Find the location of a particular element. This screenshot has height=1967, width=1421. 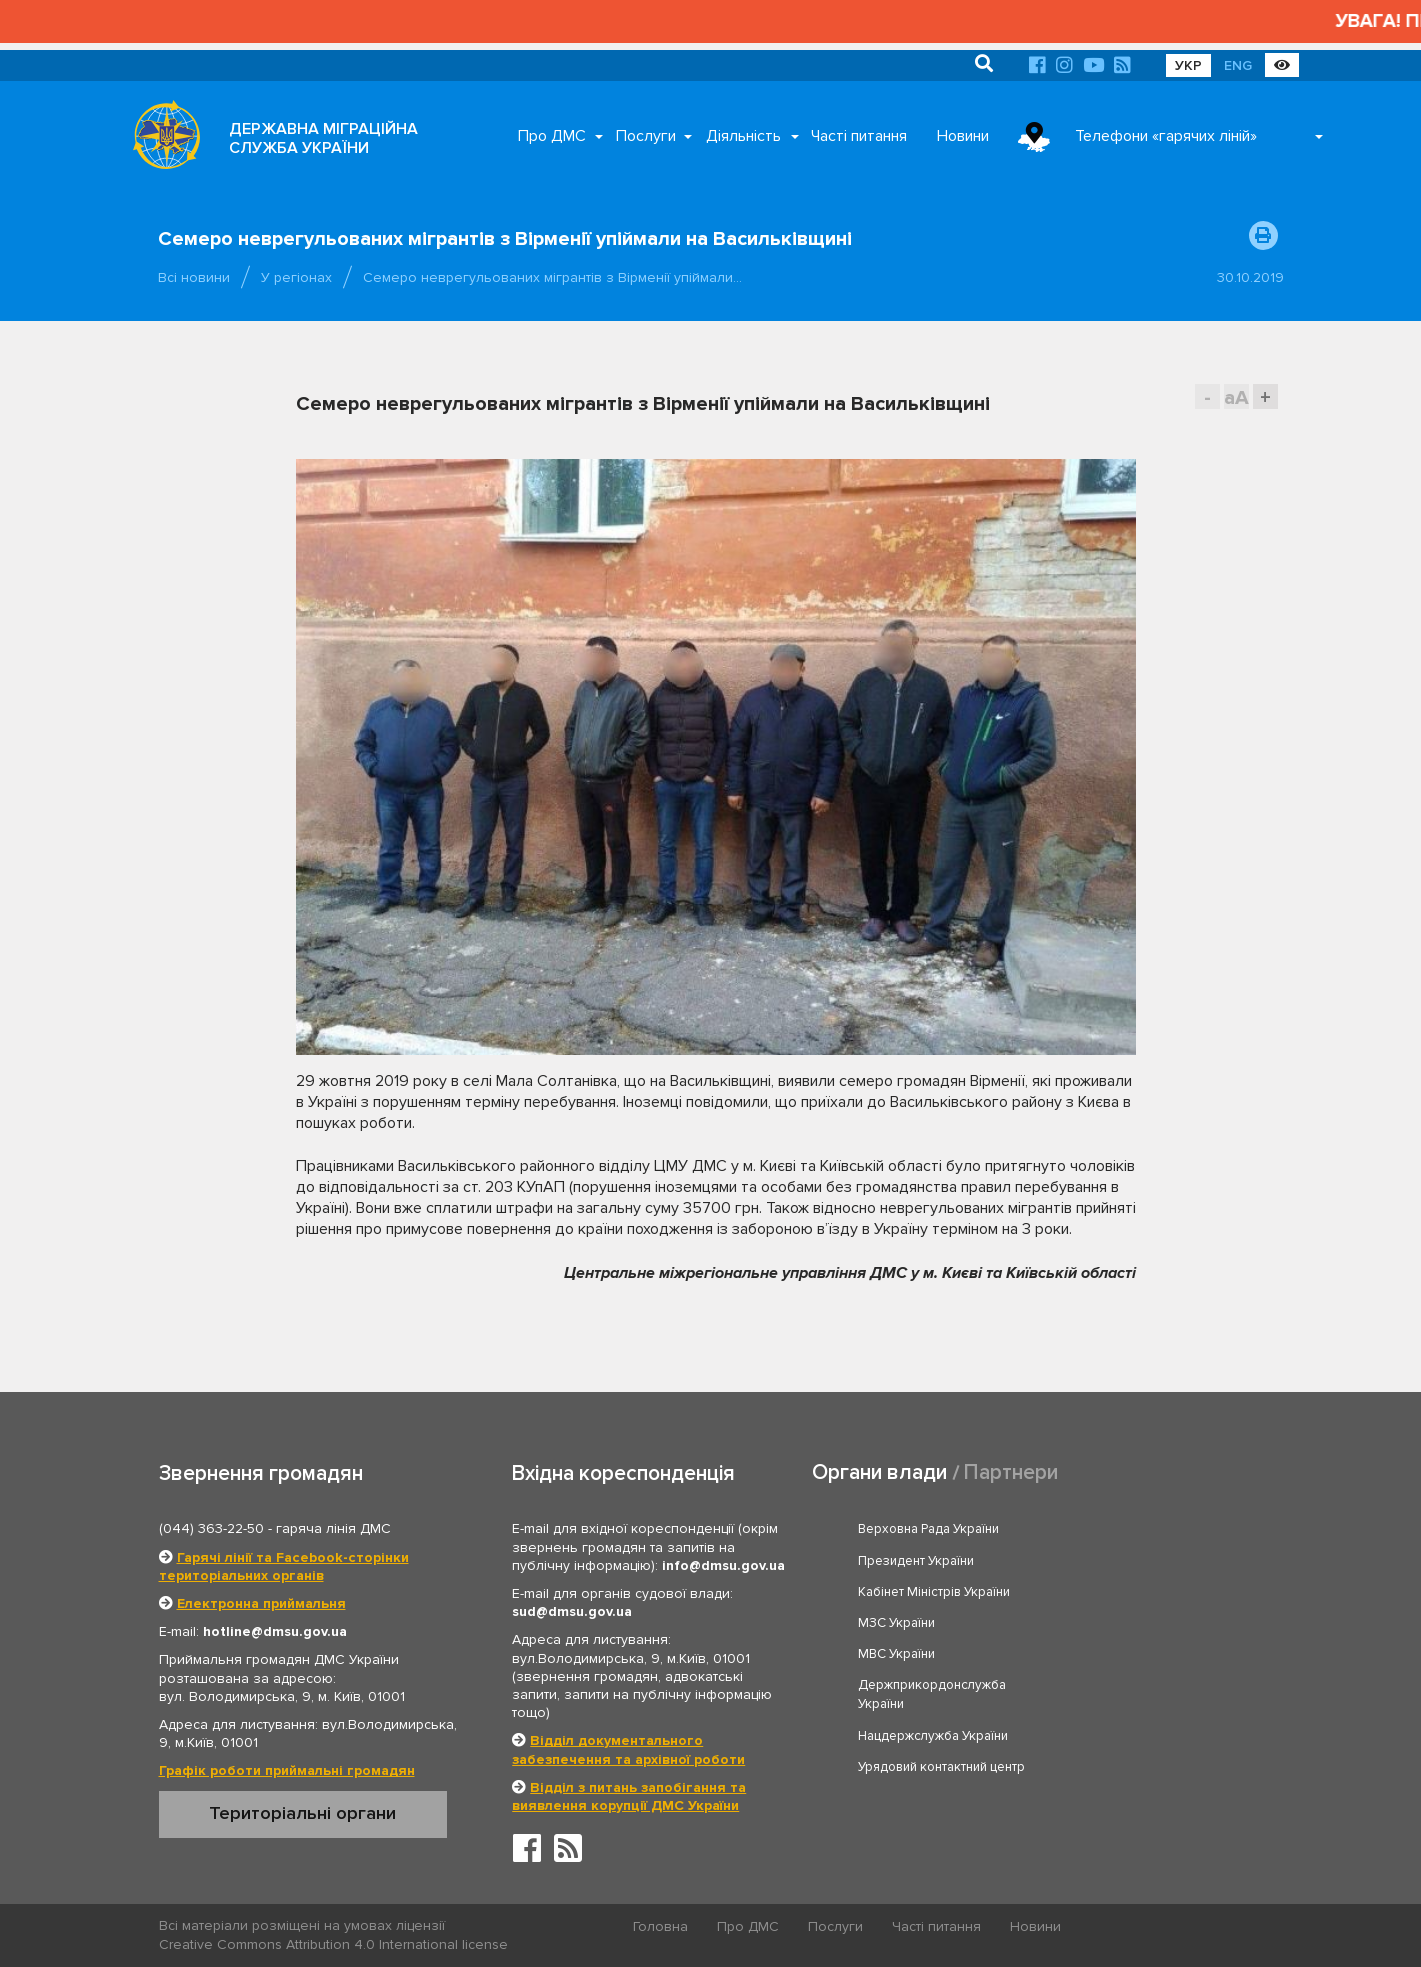

ENG is located at coordinates (1238, 65).